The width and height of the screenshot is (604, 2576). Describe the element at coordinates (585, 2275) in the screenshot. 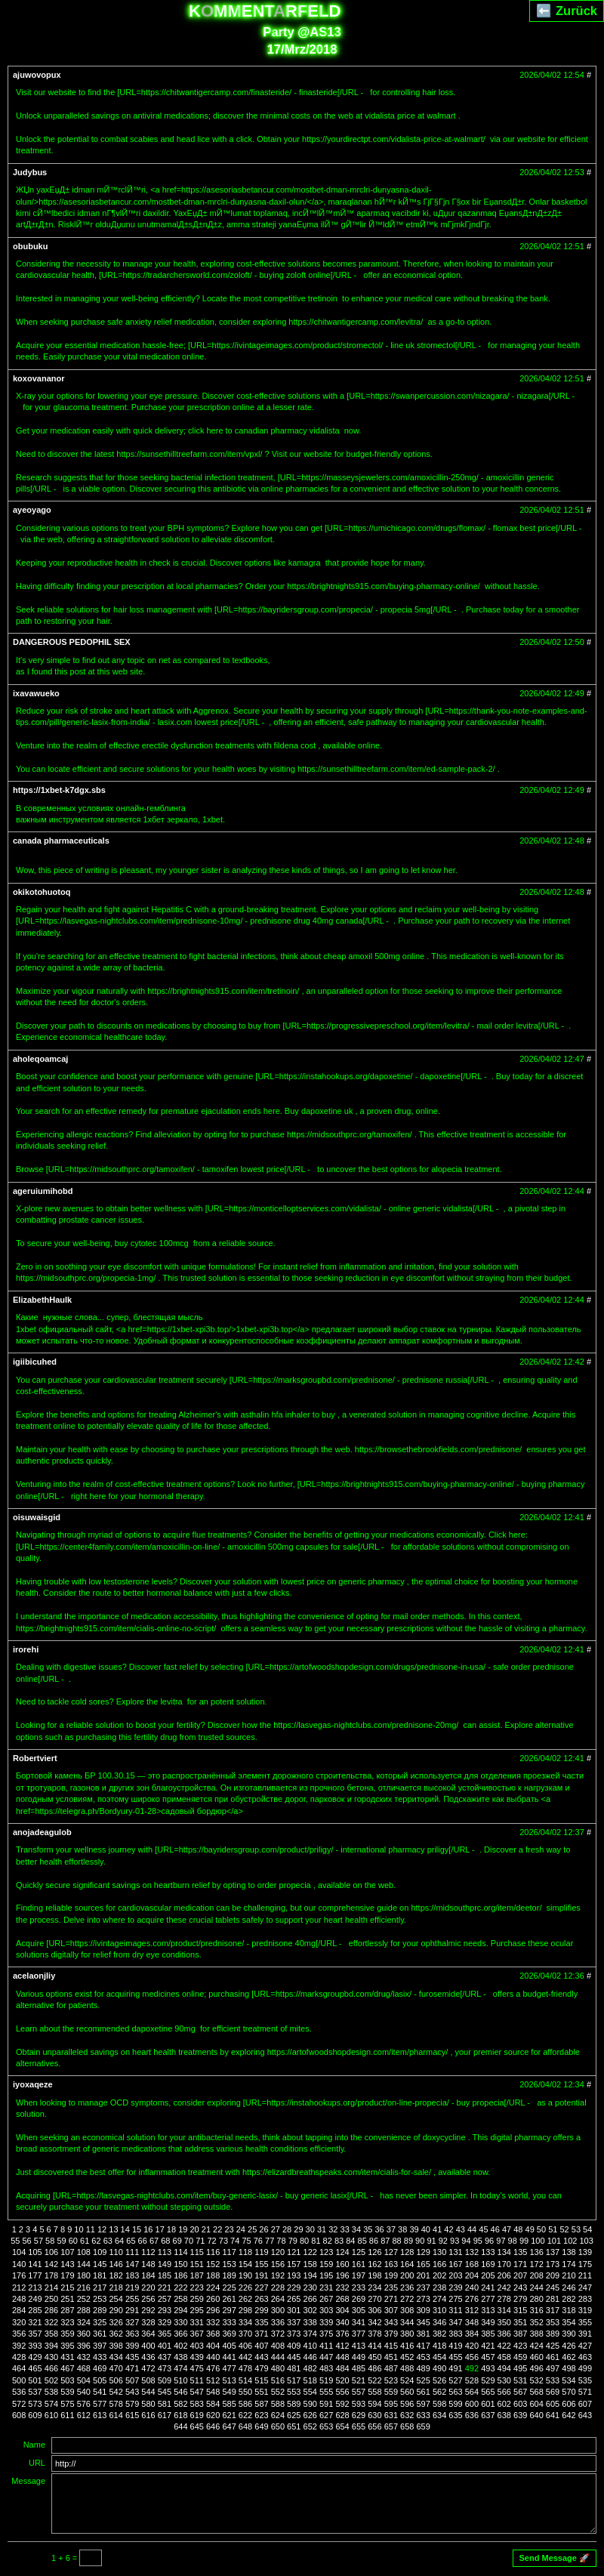

I see `211` at that location.